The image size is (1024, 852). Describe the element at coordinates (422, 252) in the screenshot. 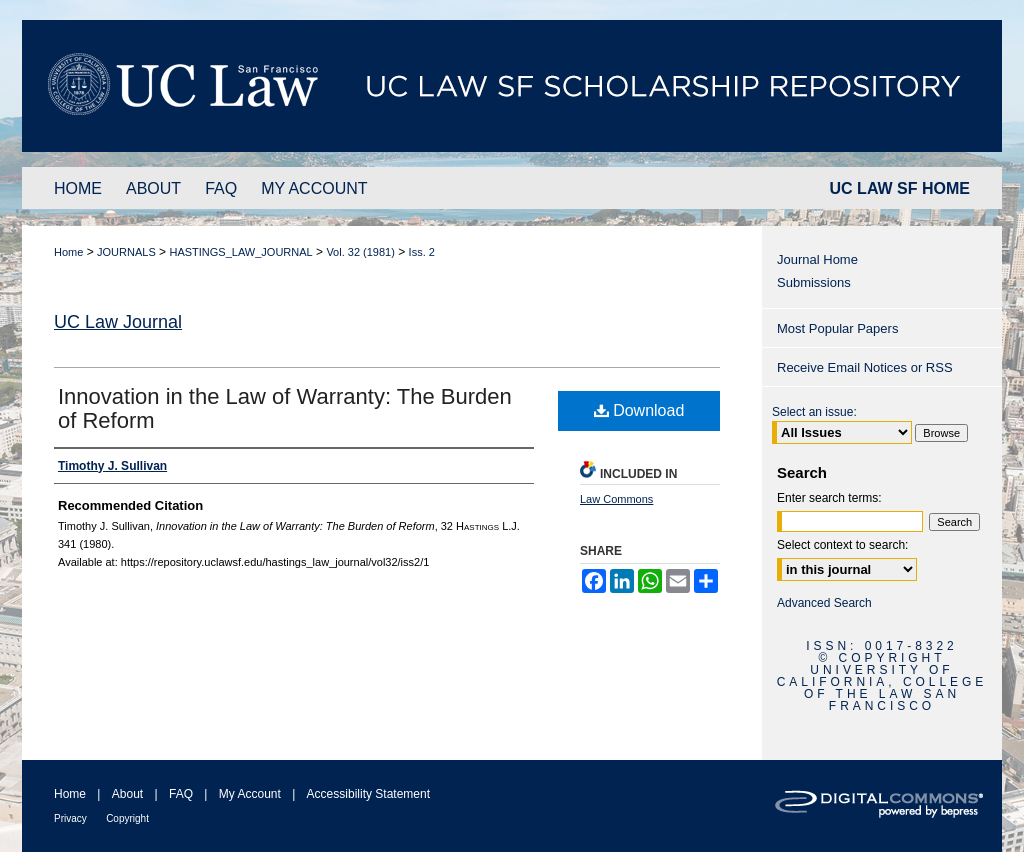

I see `Iss. 2` at that location.